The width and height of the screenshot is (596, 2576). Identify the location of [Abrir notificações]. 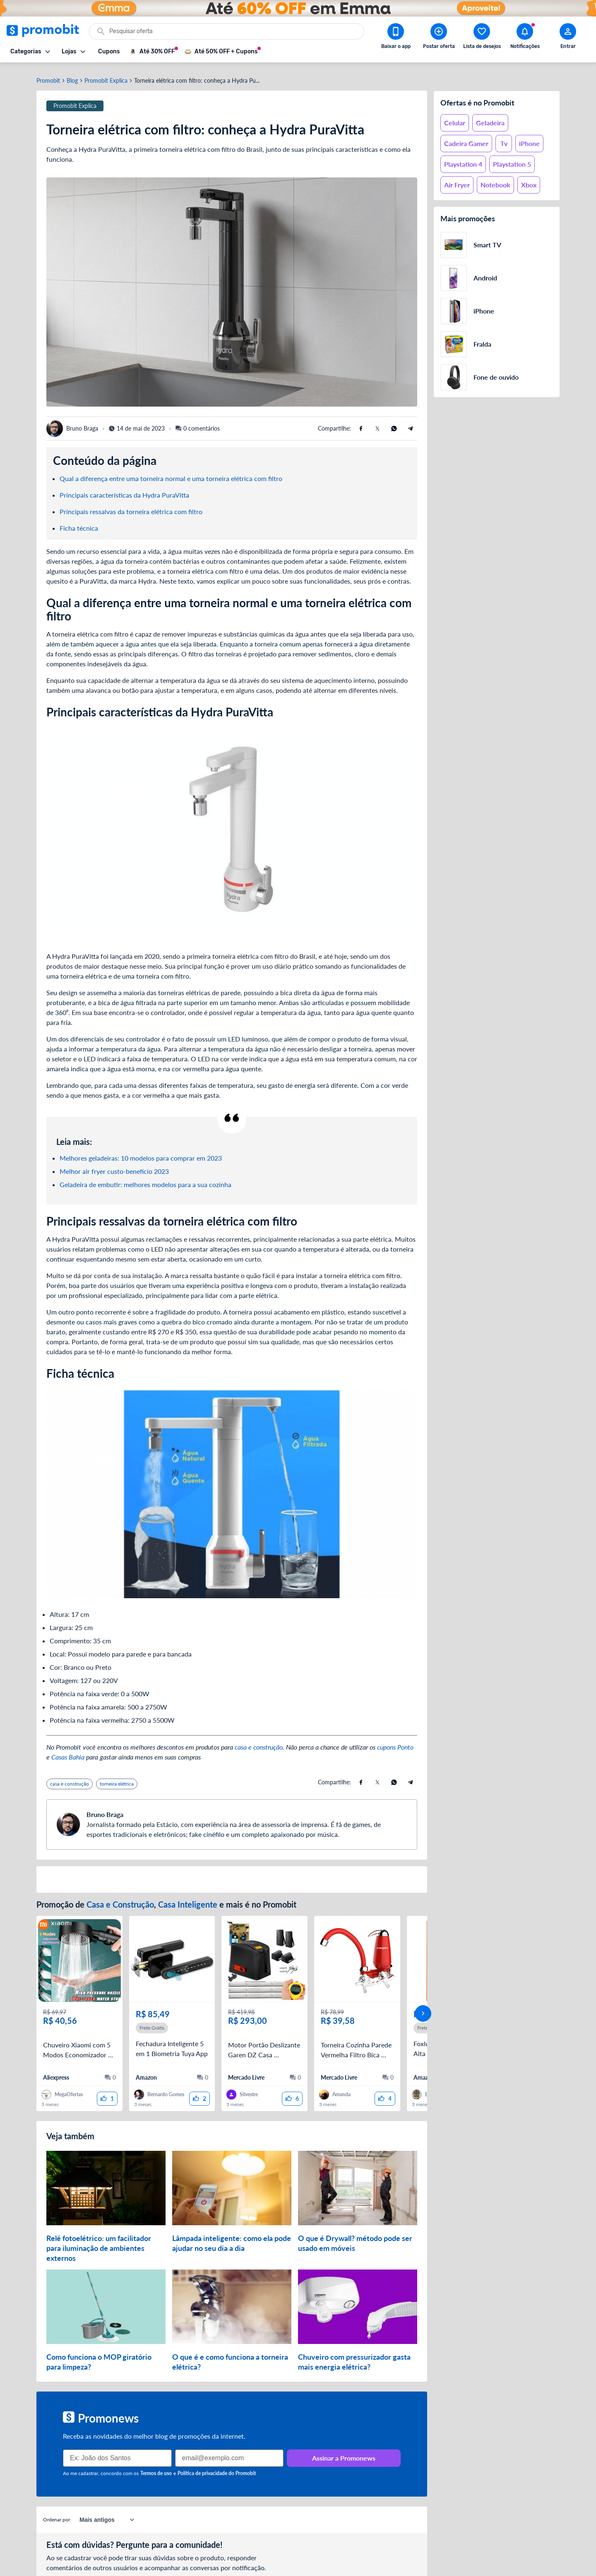
(524, 37).